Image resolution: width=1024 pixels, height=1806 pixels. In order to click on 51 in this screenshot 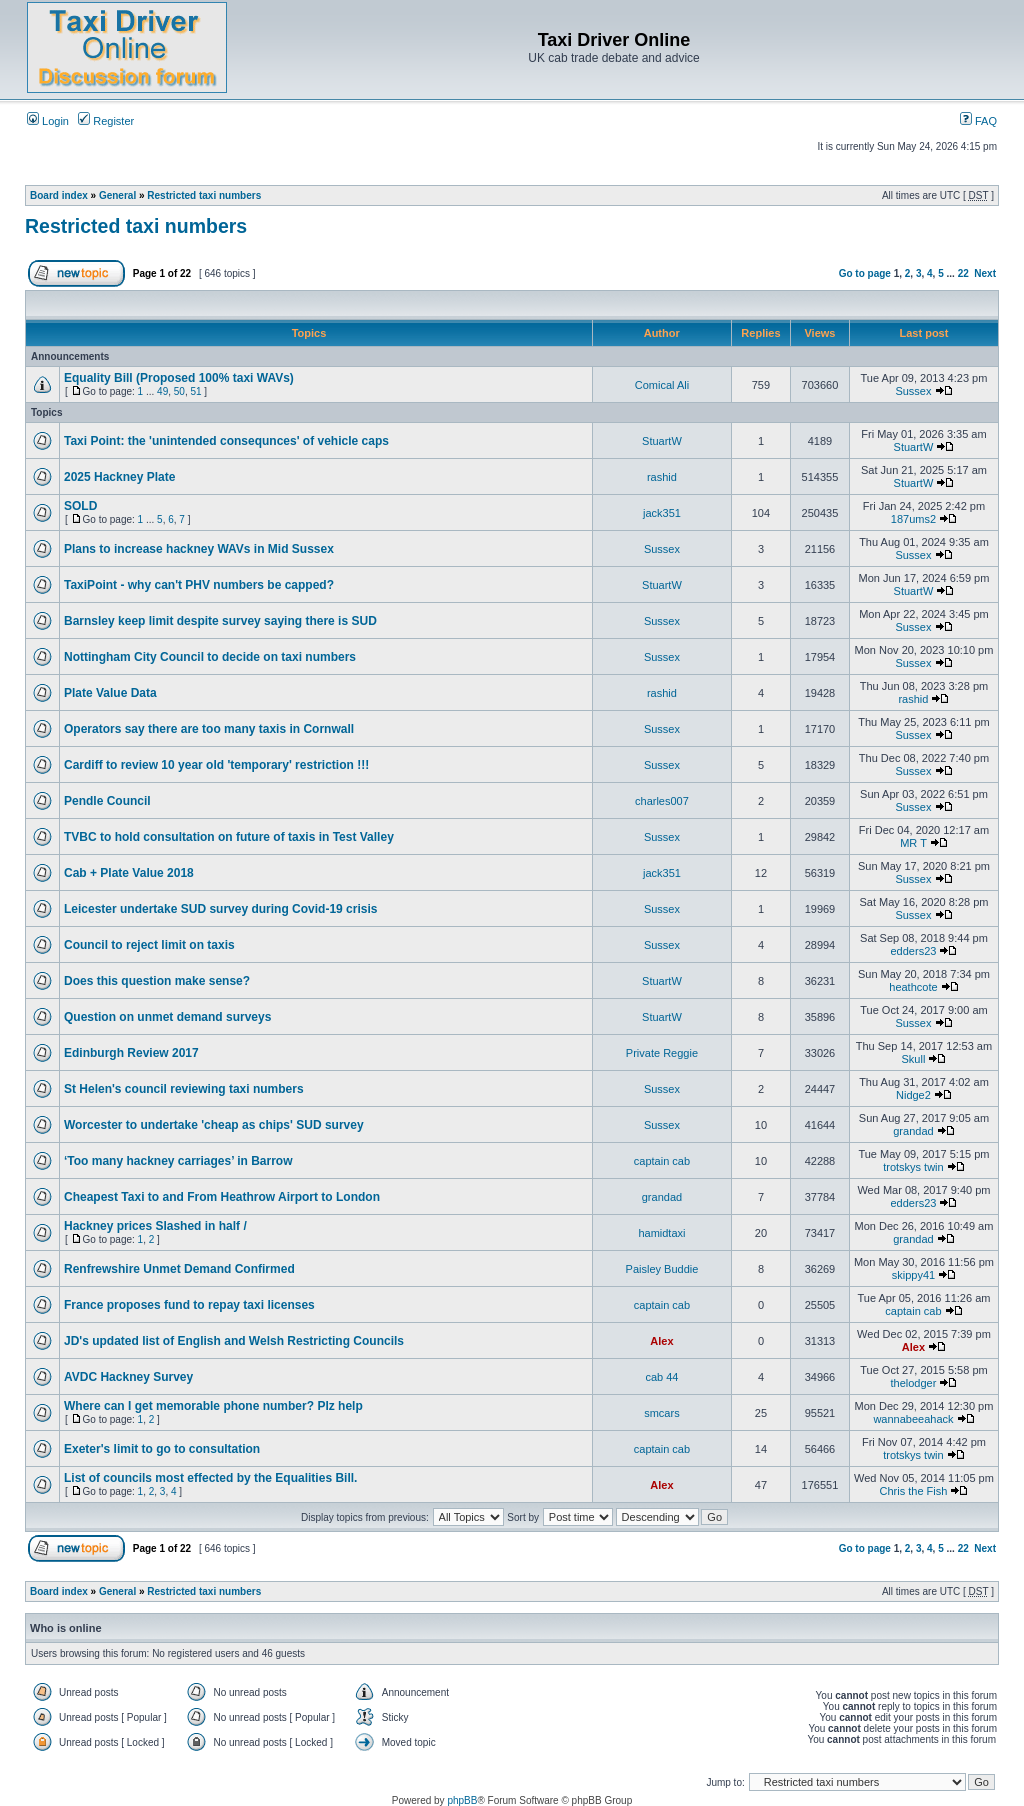, I will do `click(195, 391)`.